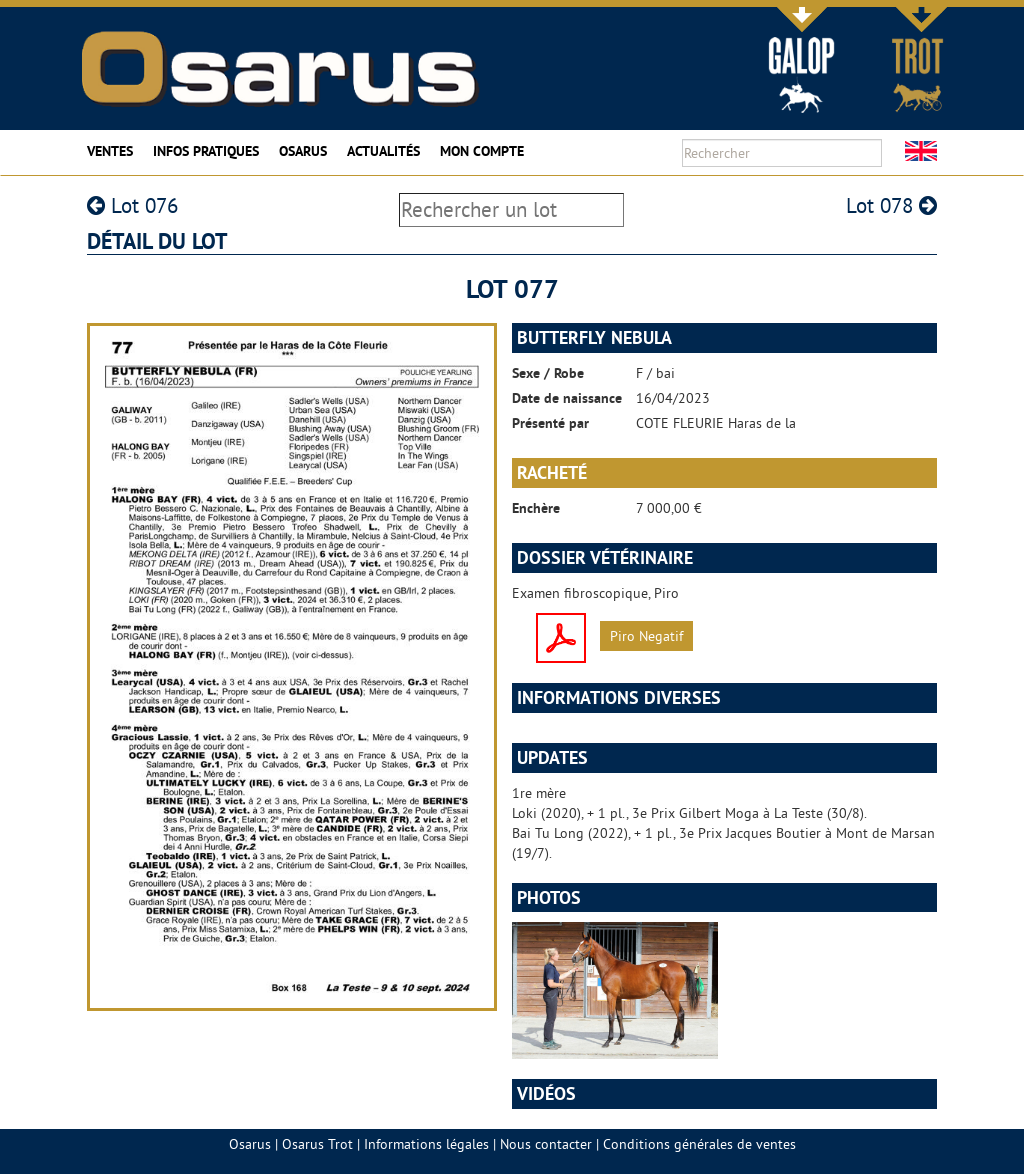 The width and height of the screenshot is (1024, 1174). What do you see at coordinates (567, 398) in the screenshot?
I see `Date de naissance` at bounding box center [567, 398].